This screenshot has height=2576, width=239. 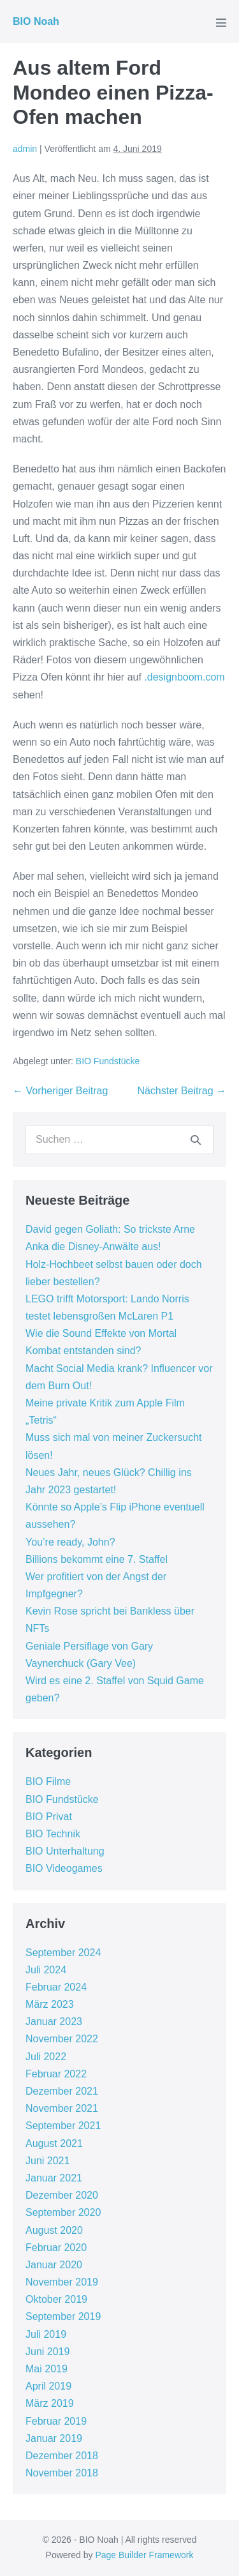 What do you see at coordinates (48, 1781) in the screenshot?
I see `BIO Filme` at bounding box center [48, 1781].